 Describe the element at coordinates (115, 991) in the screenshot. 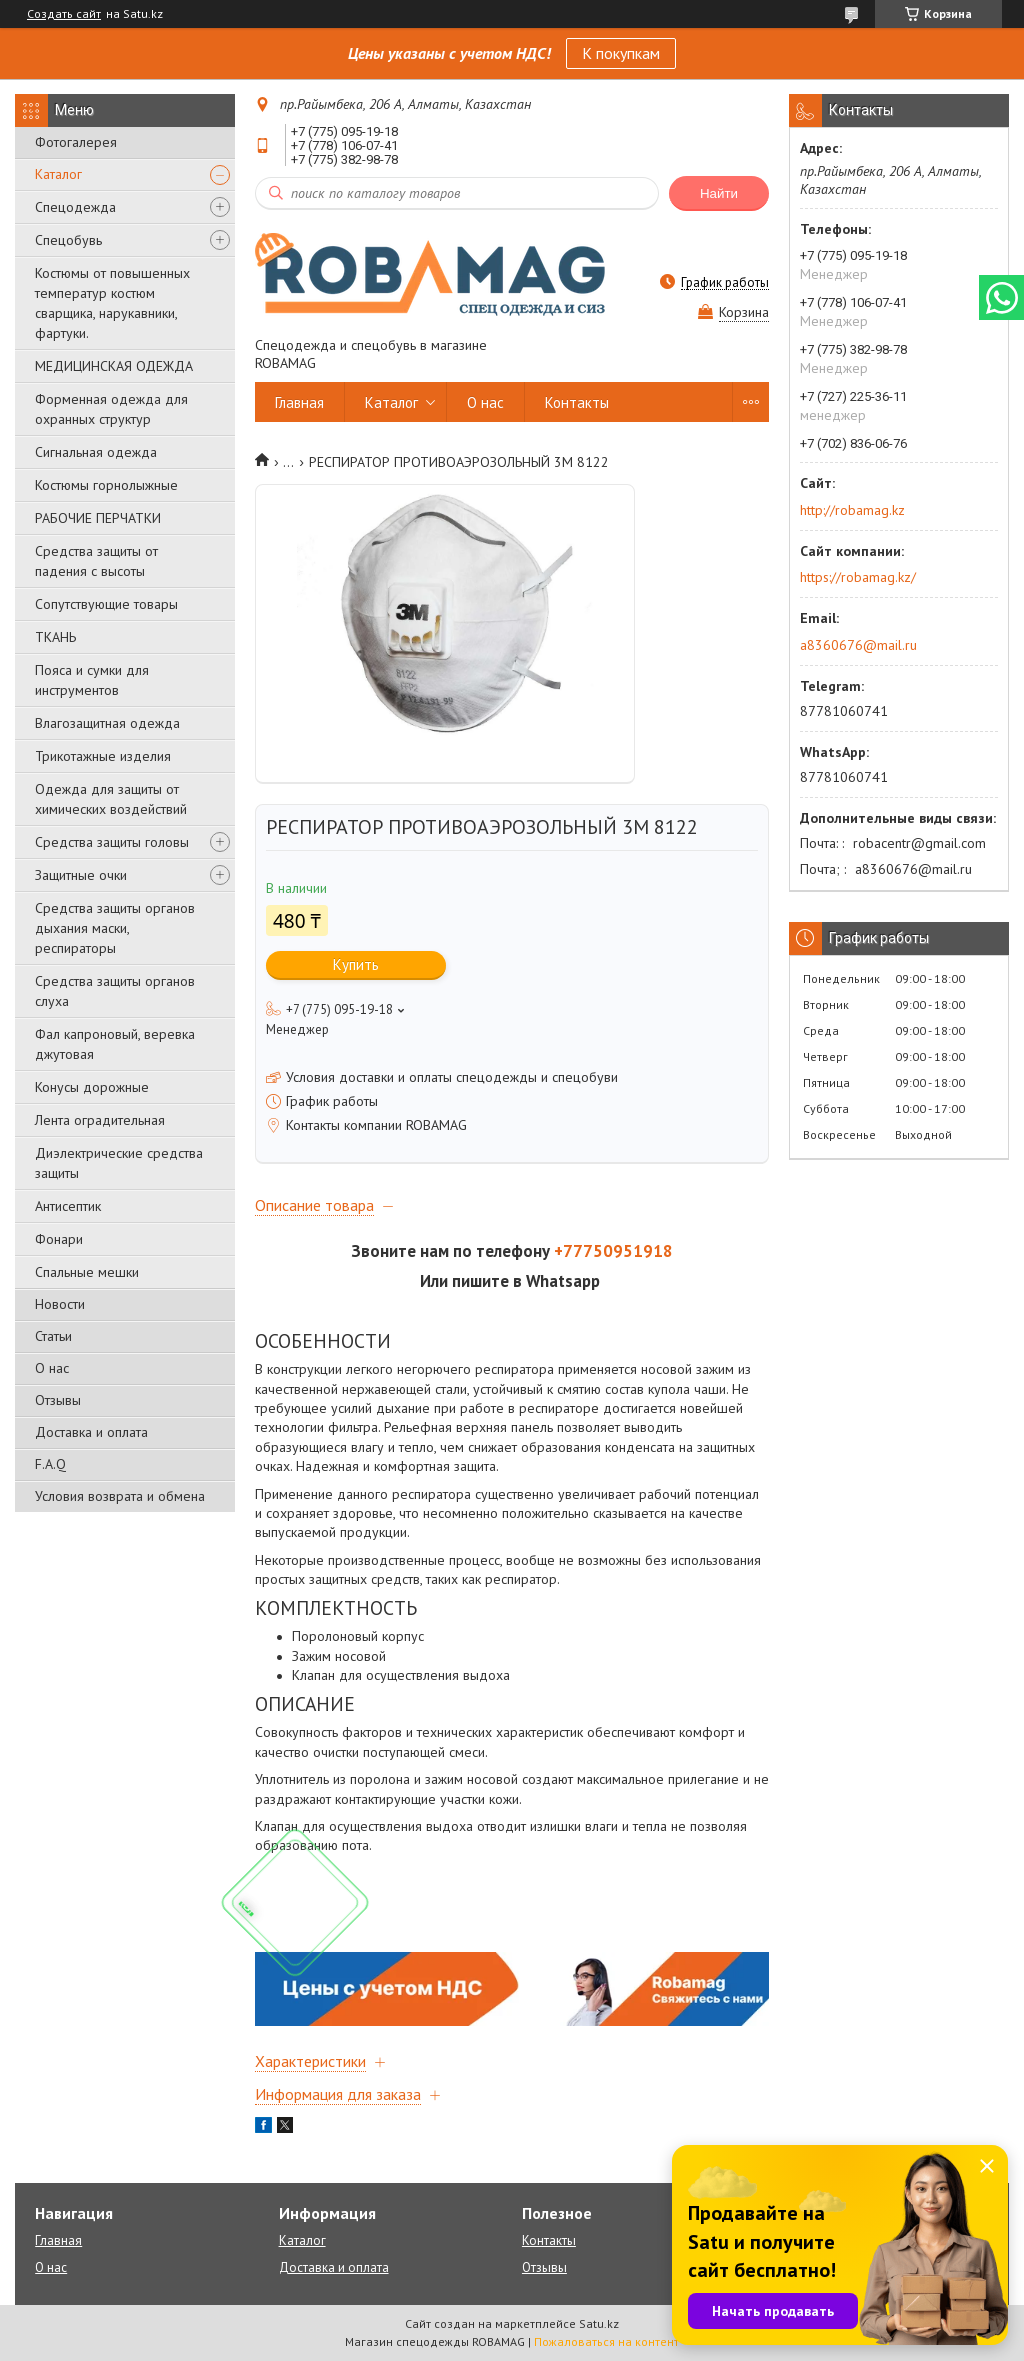

I see `Средства защиты органов слуха` at that location.